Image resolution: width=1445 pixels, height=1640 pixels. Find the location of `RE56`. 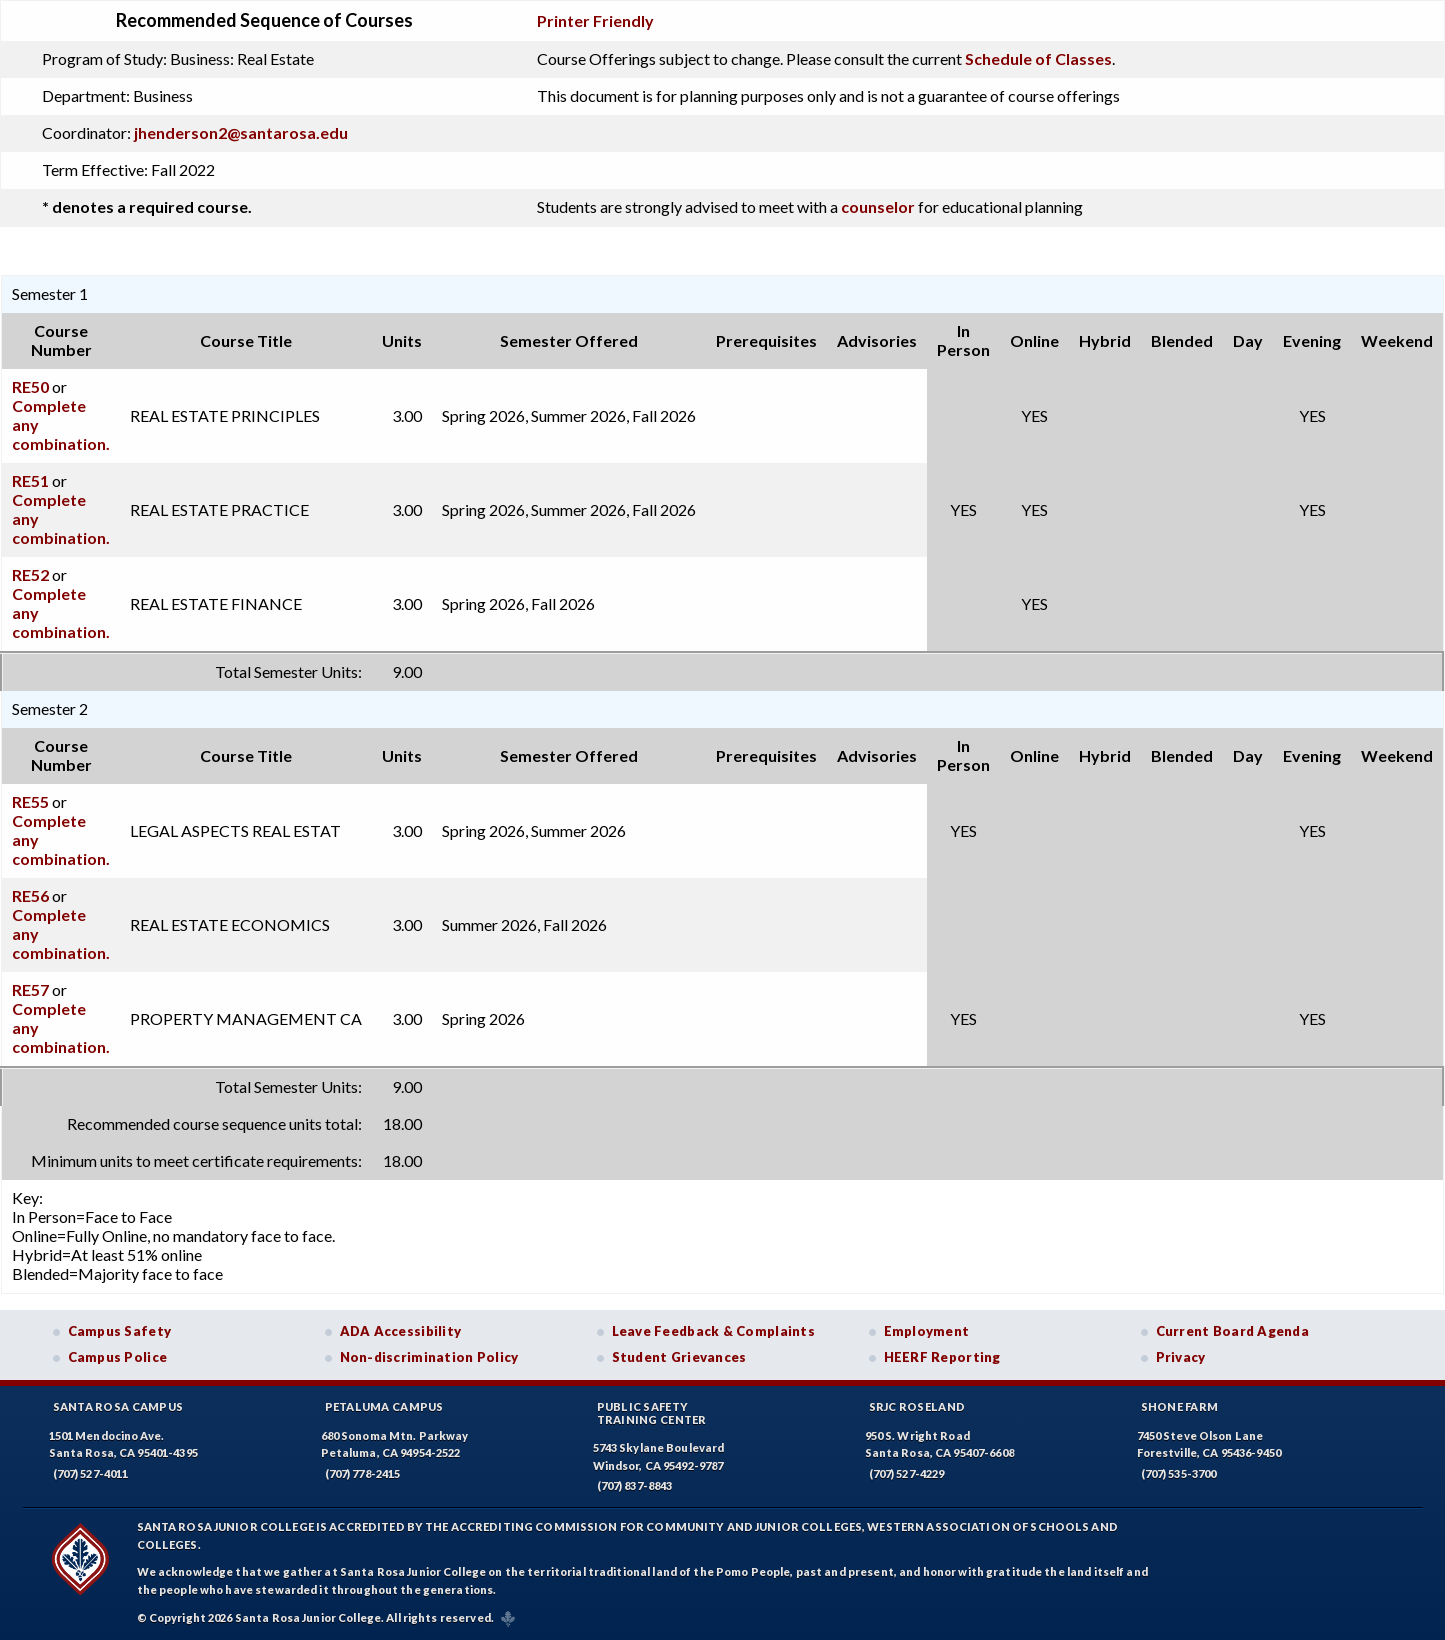

RE56 is located at coordinates (30, 895).